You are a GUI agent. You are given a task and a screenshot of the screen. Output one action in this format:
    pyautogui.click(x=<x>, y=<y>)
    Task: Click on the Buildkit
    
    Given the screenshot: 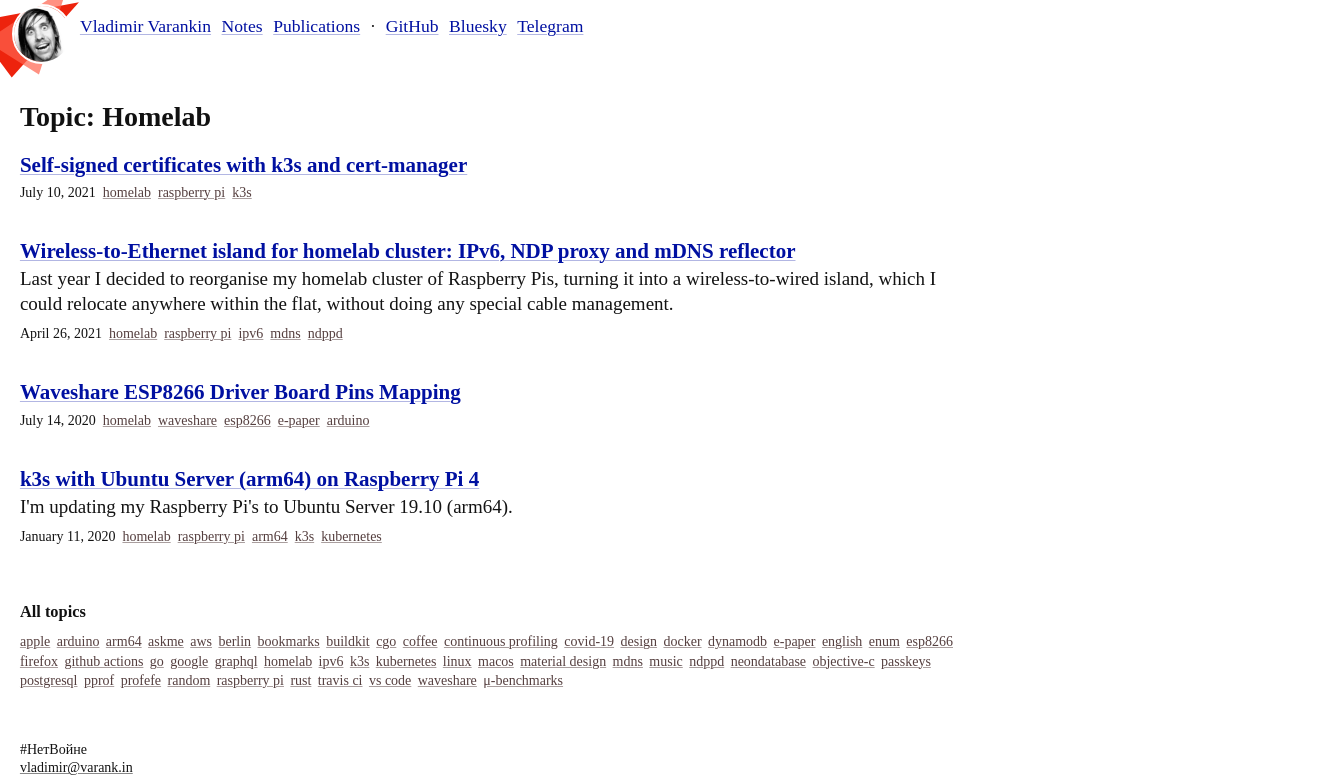 What is the action you would take?
    pyautogui.click(x=348, y=641)
    